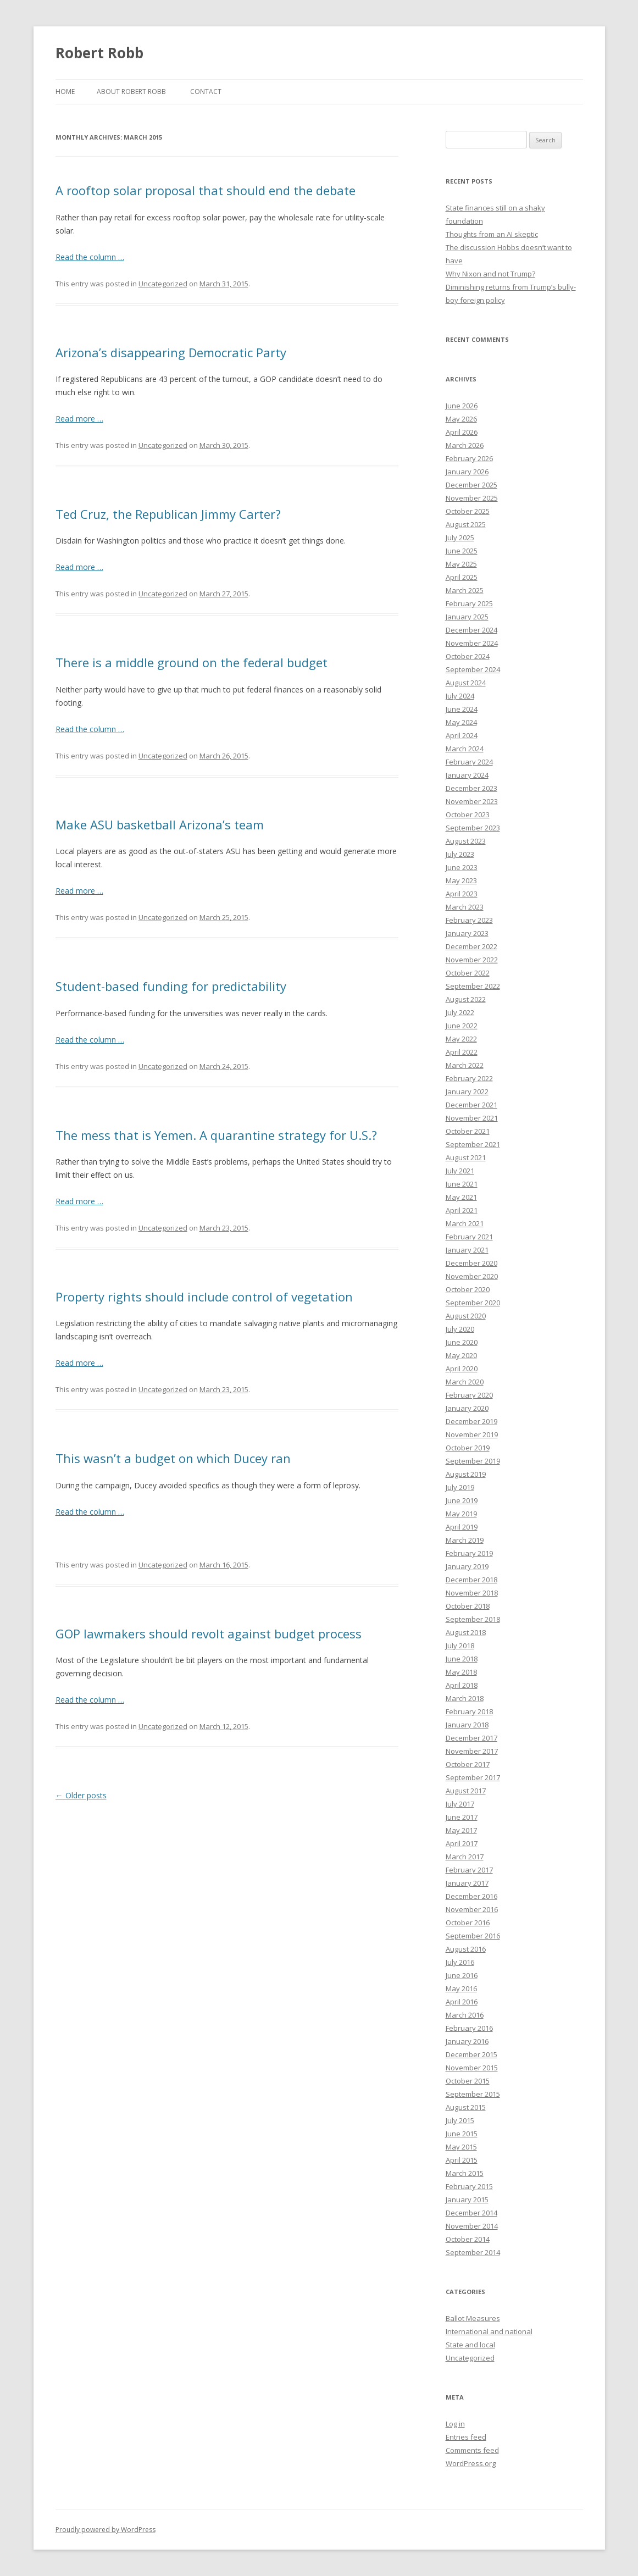  Describe the element at coordinates (473, 1144) in the screenshot. I see `September 2021` at that location.